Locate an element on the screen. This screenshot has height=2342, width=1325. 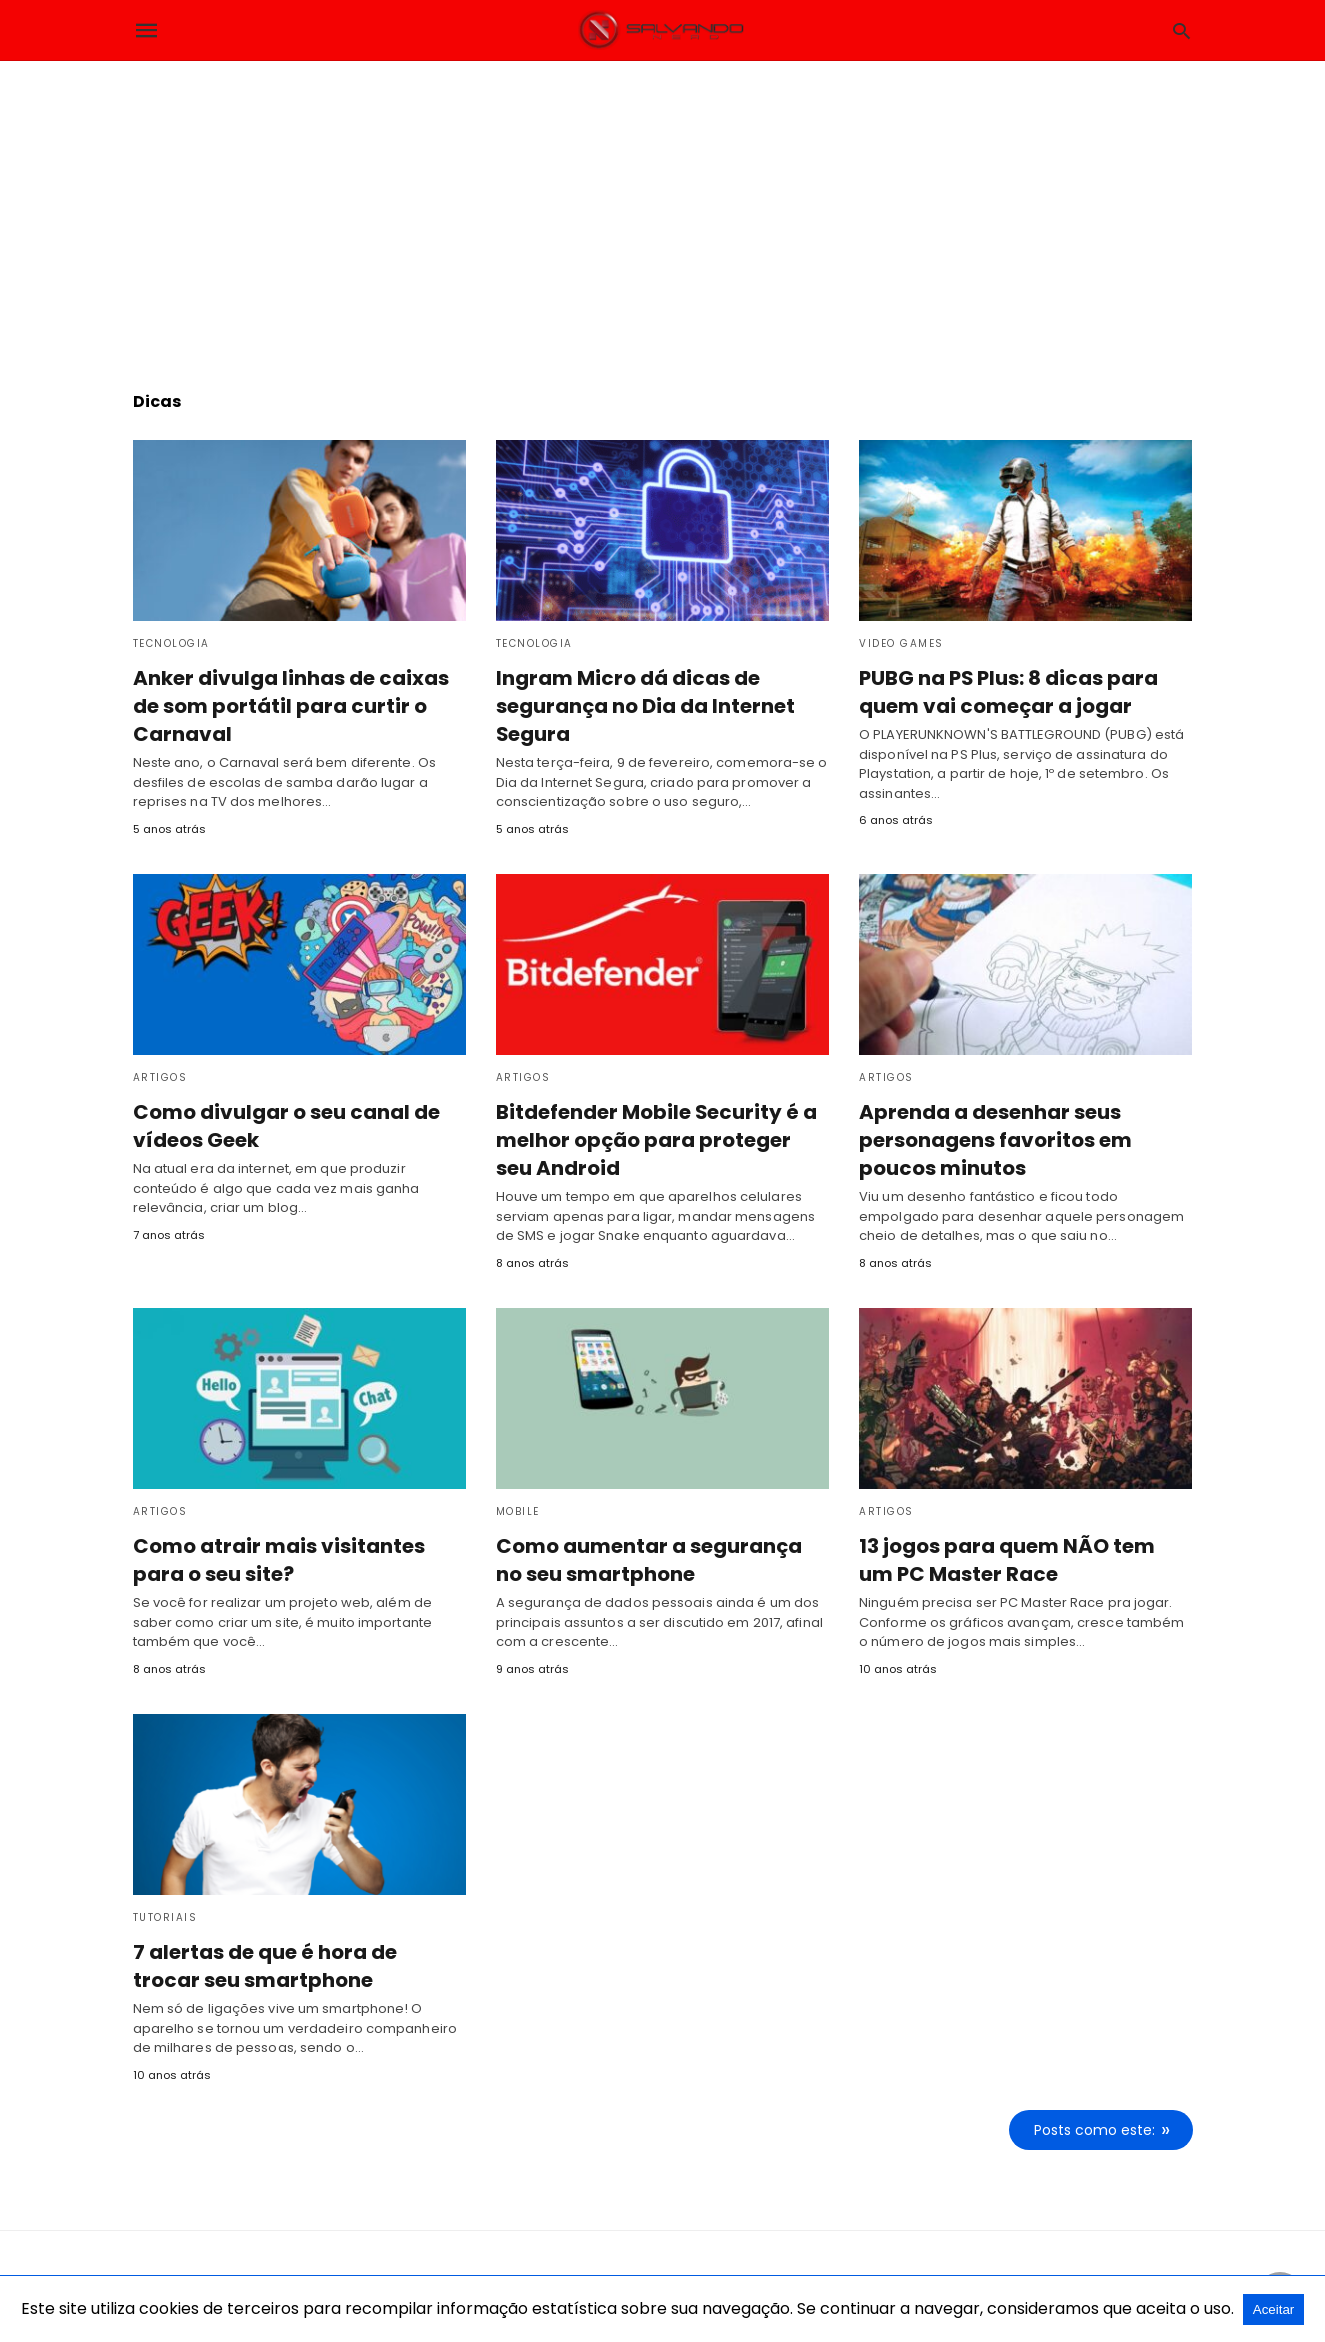
Aceitar is located at coordinates (1273, 2309).